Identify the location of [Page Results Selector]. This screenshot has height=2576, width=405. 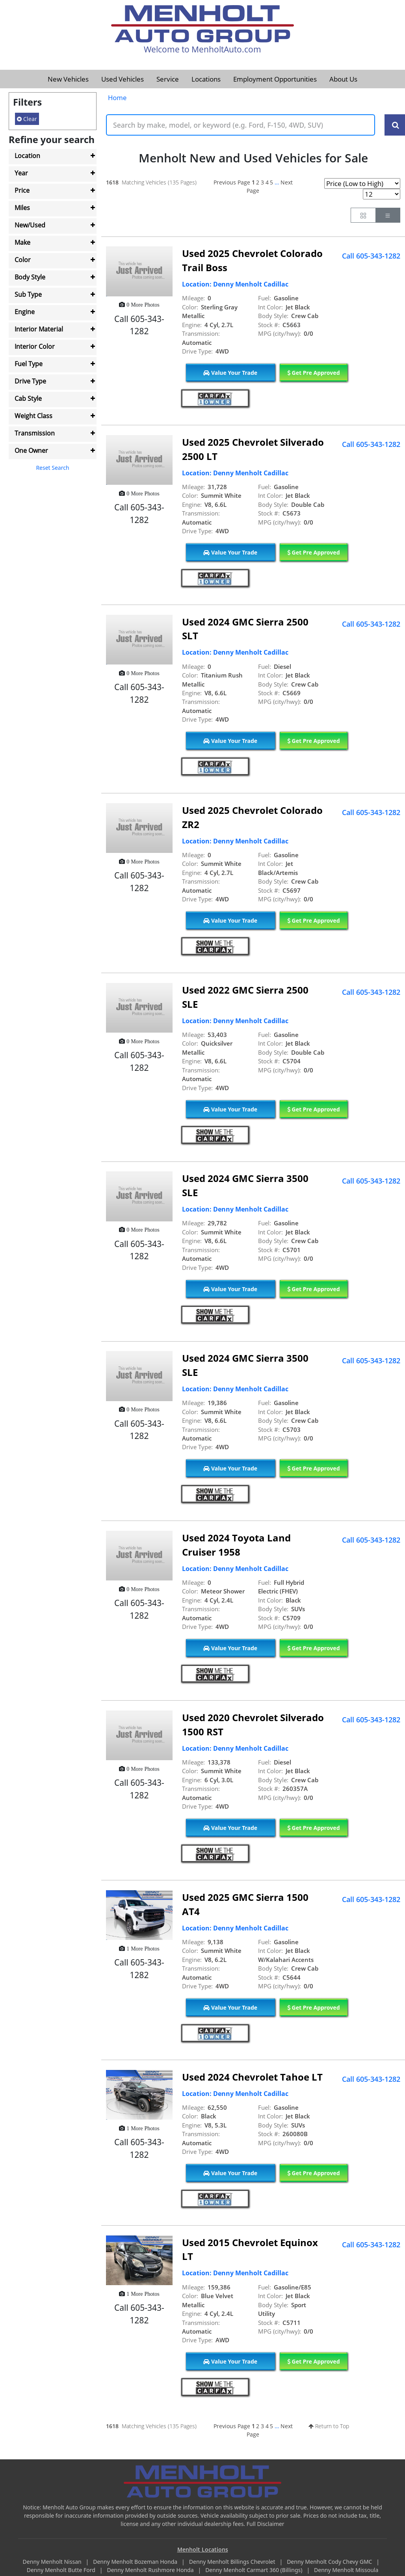
(381, 194).